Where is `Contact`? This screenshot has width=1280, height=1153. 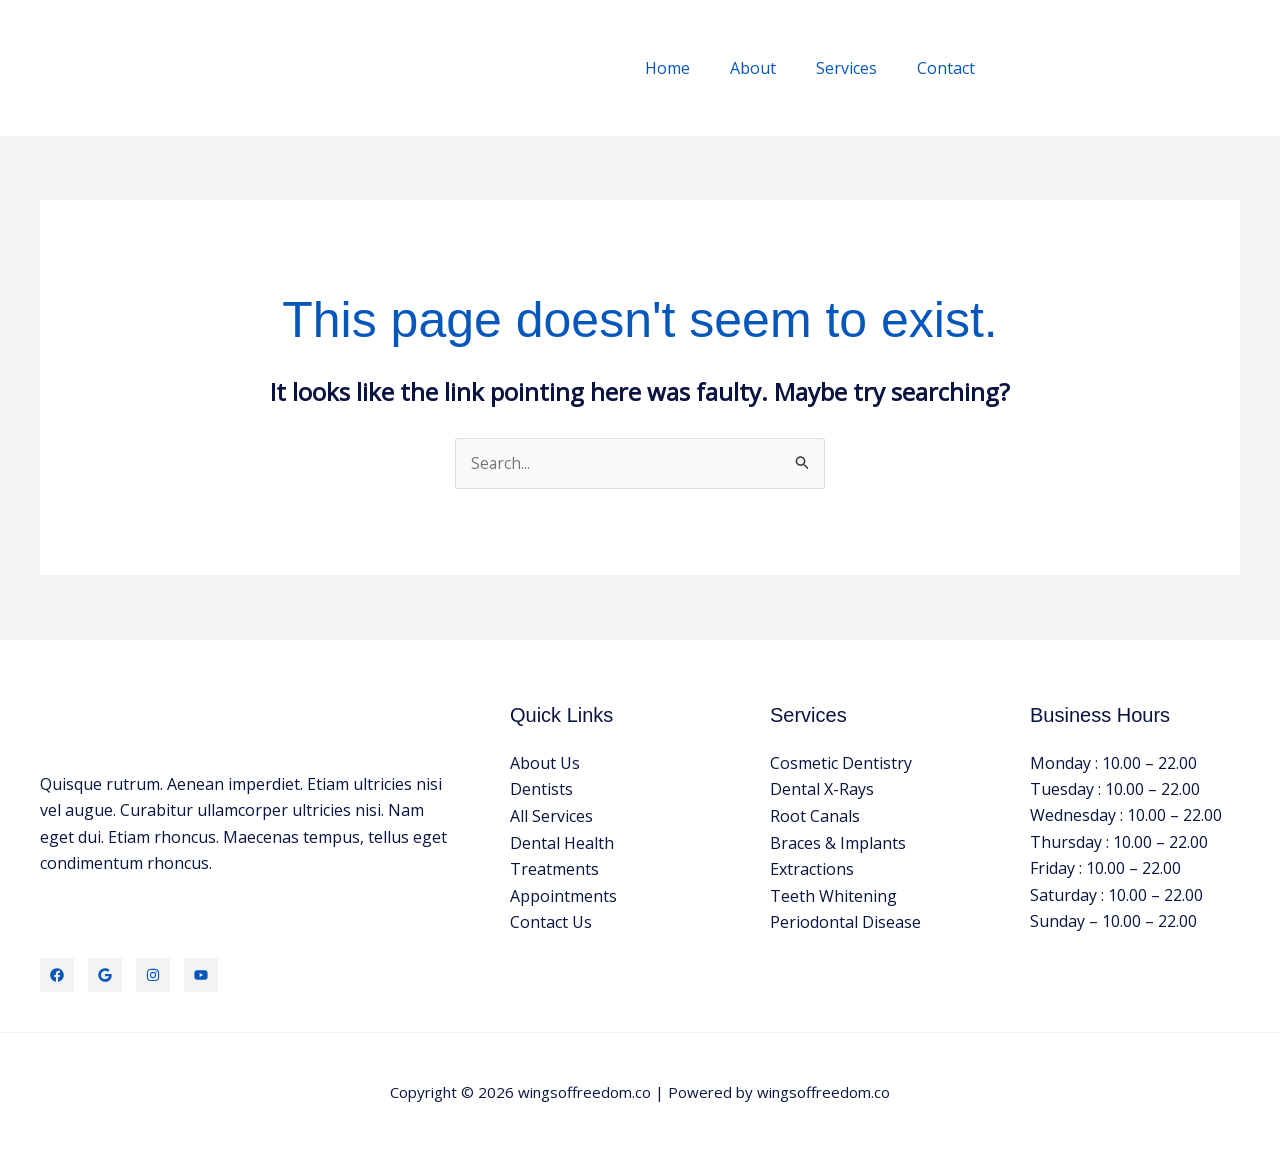 Contact is located at coordinates (950, 68).